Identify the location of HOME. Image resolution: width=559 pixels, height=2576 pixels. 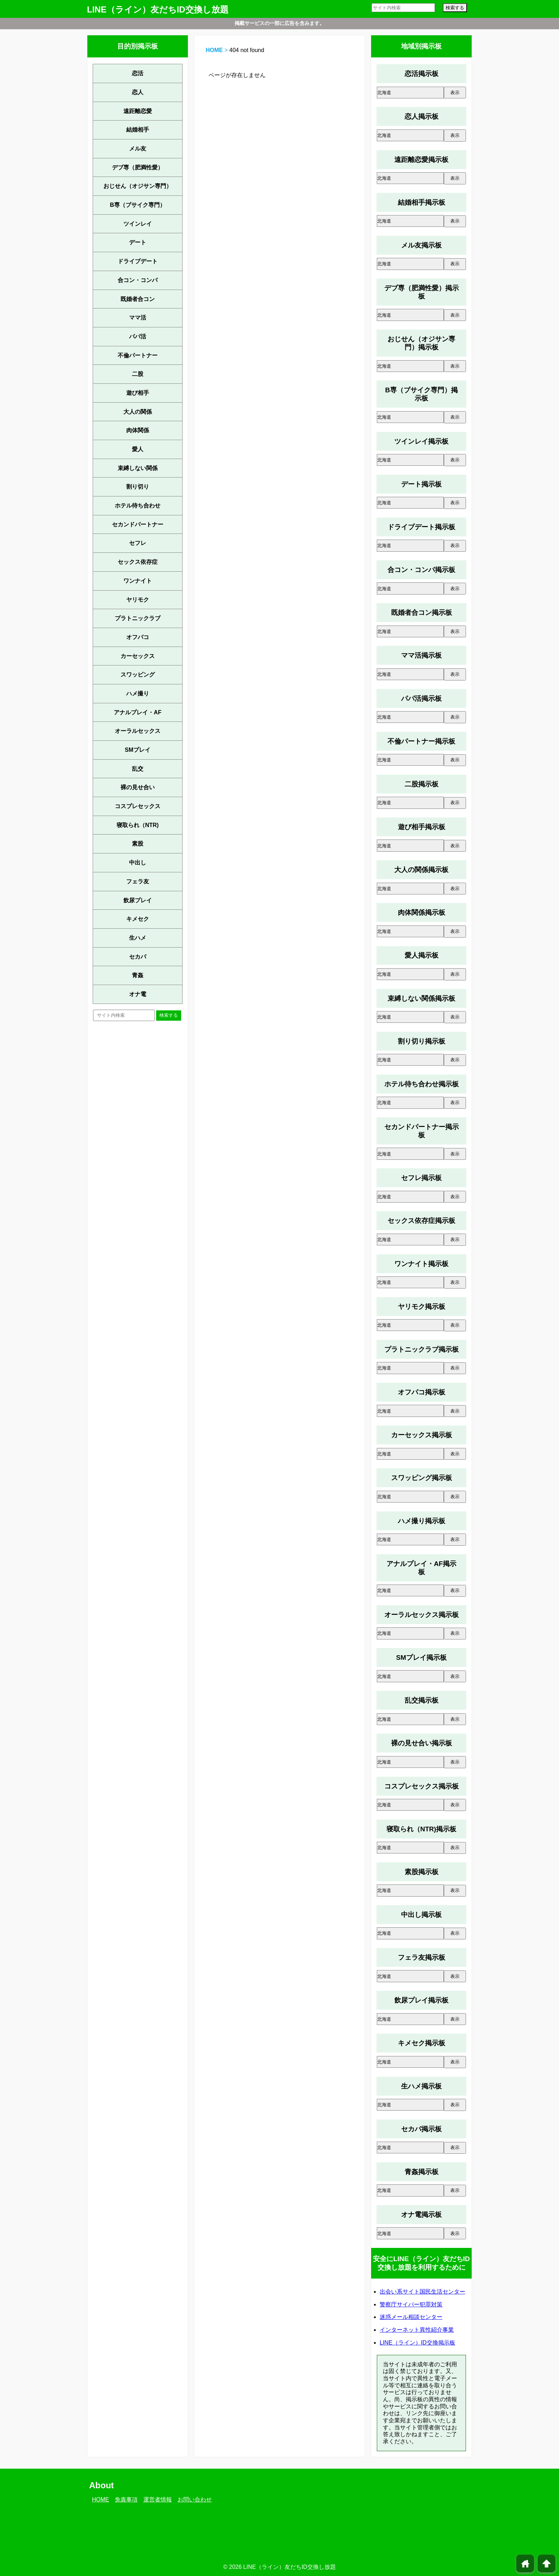
(214, 50).